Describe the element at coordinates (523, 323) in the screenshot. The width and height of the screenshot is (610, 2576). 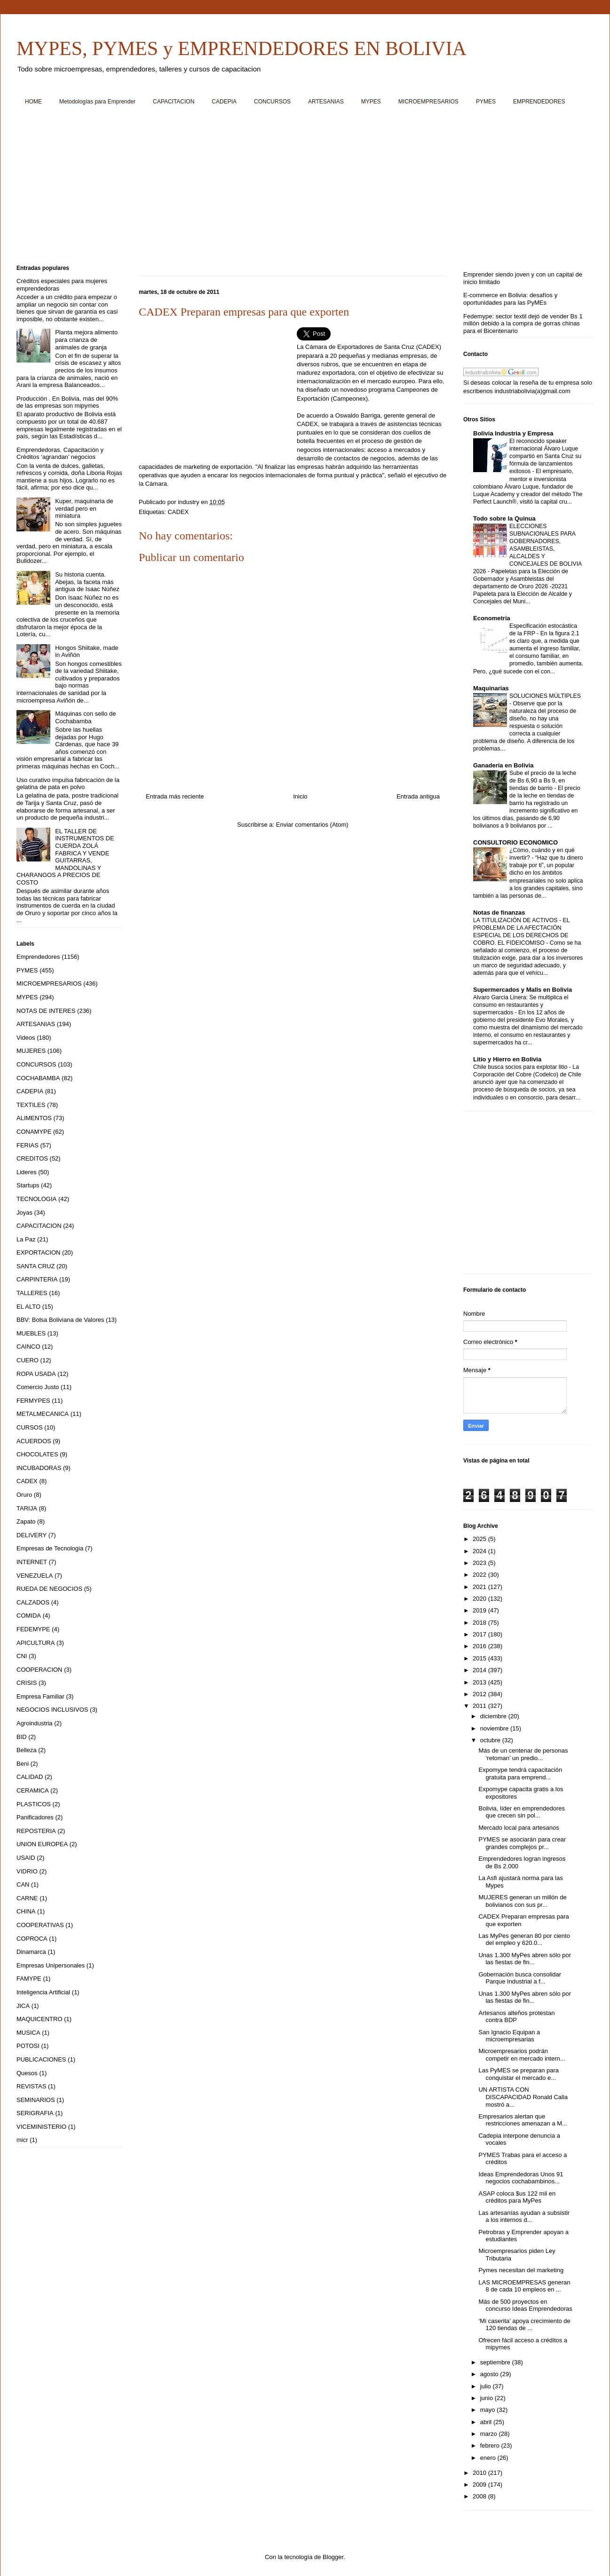
I see `Fedemype: sector textil dejó de vender Bs 1 millón debido a la compra de gorras chinas para el Bicentenario` at that location.